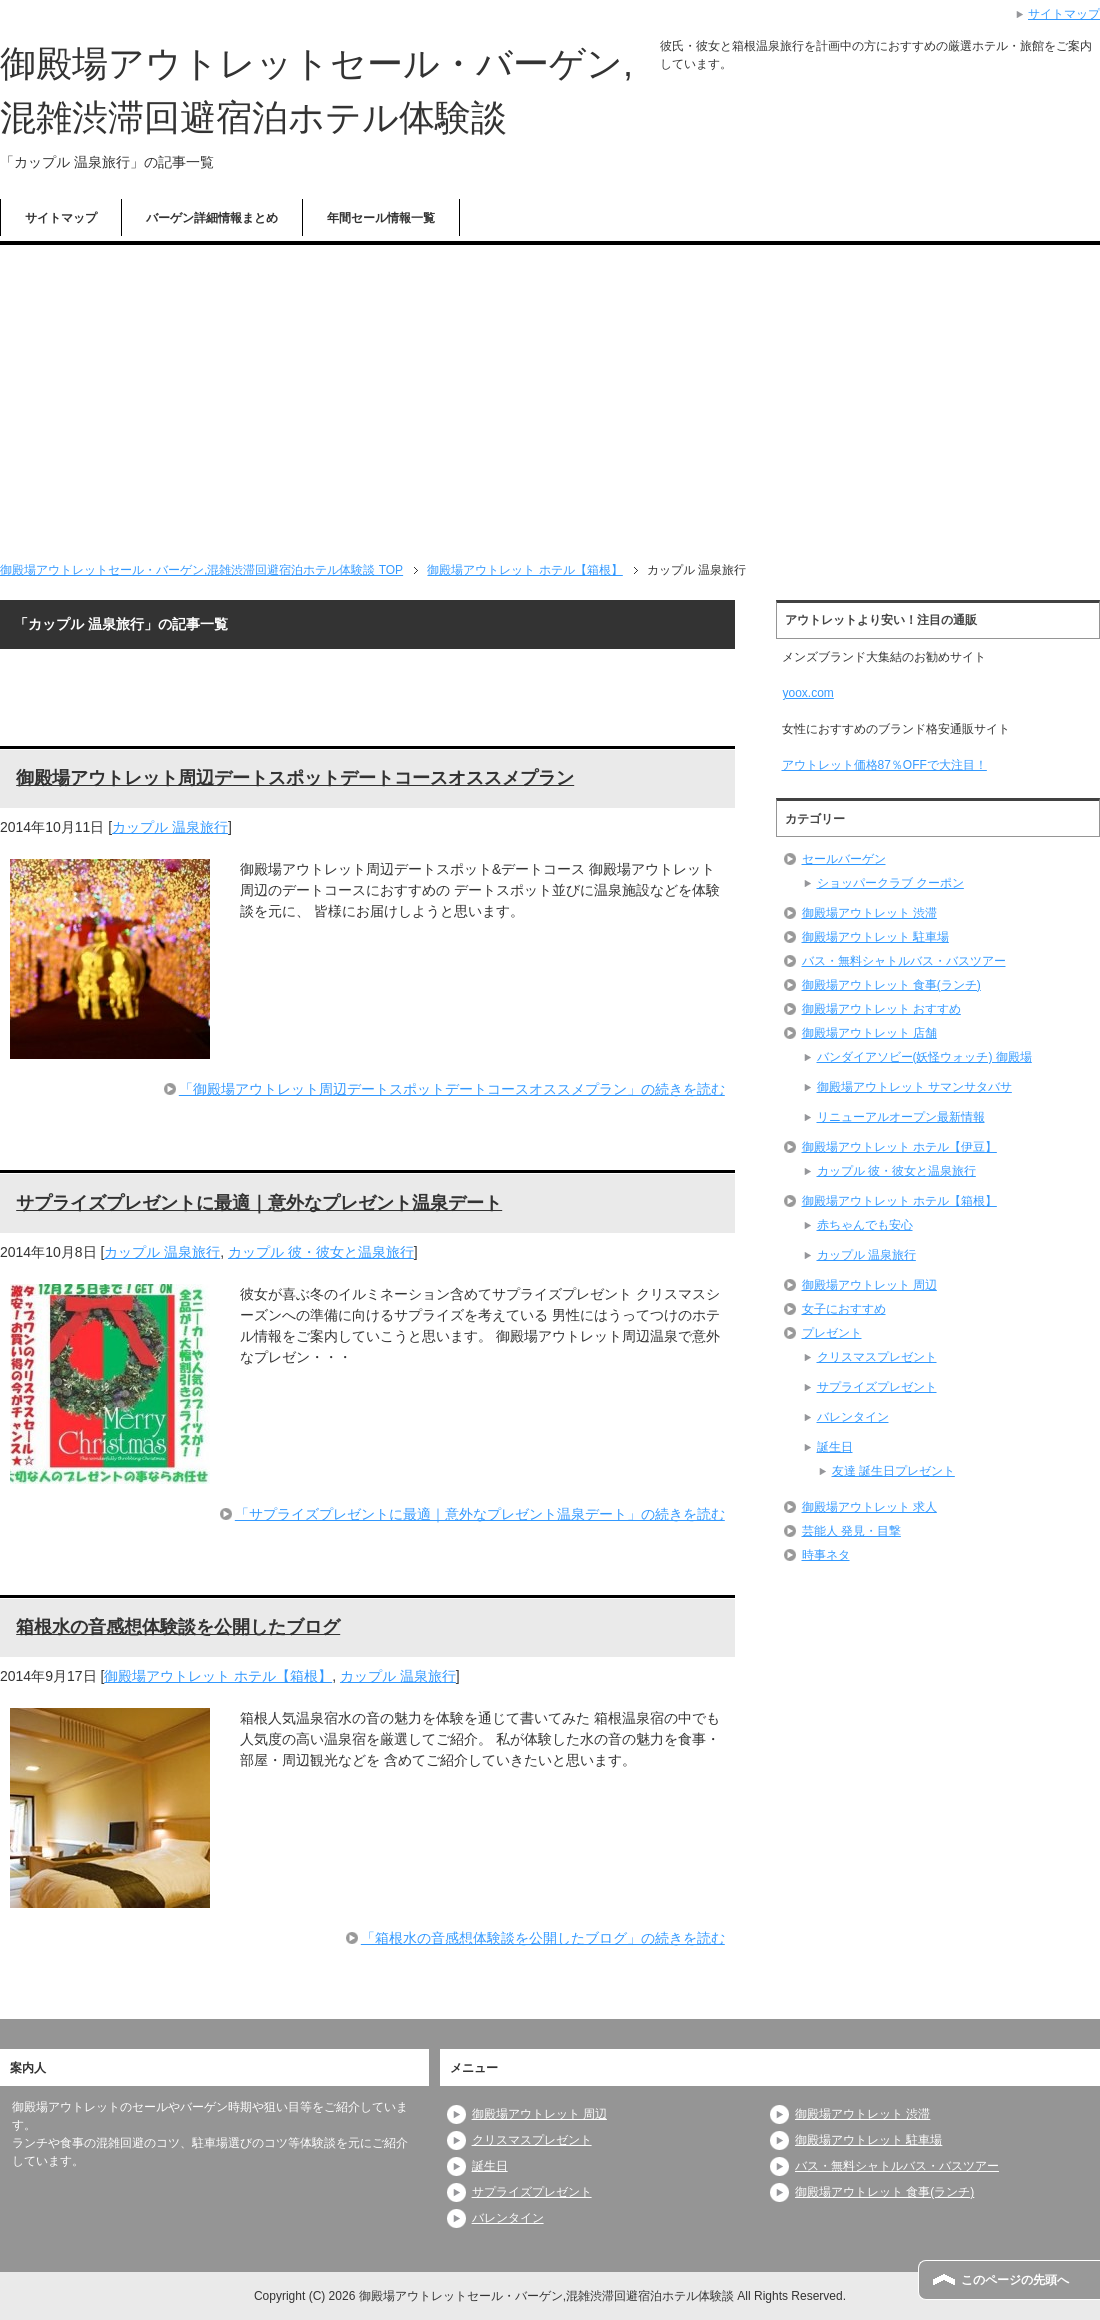  What do you see at coordinates (904, 961) in the screenshot?
I see `バス・無料シャトルバス・バスツアー` at bounding box center [904, 961].